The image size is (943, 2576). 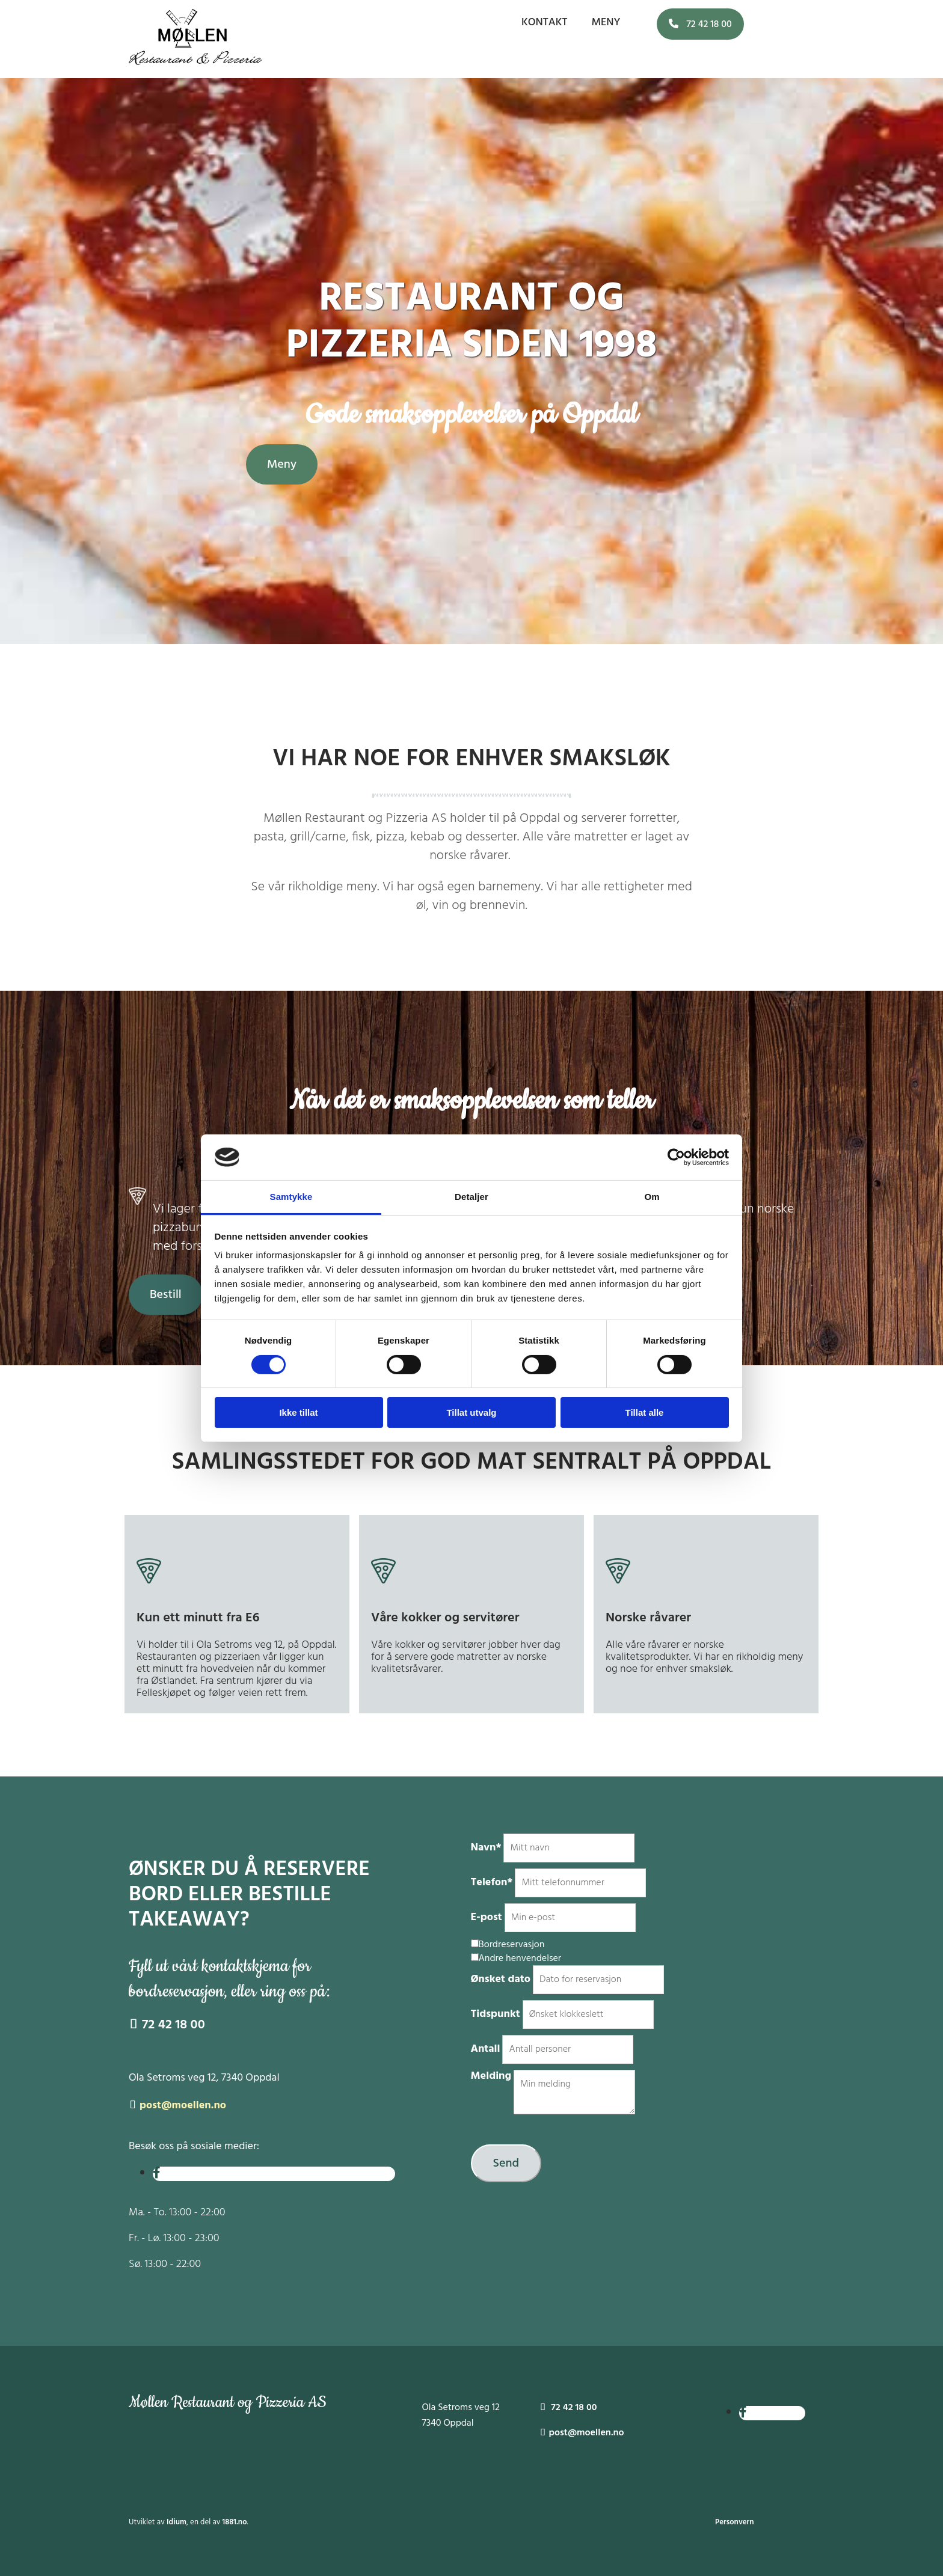 What do you see at coordinates (228, 2402) in the screenshot?
I see `Møllen Restaurant og Pizzeria AS` at bounding box center [228, 2402].